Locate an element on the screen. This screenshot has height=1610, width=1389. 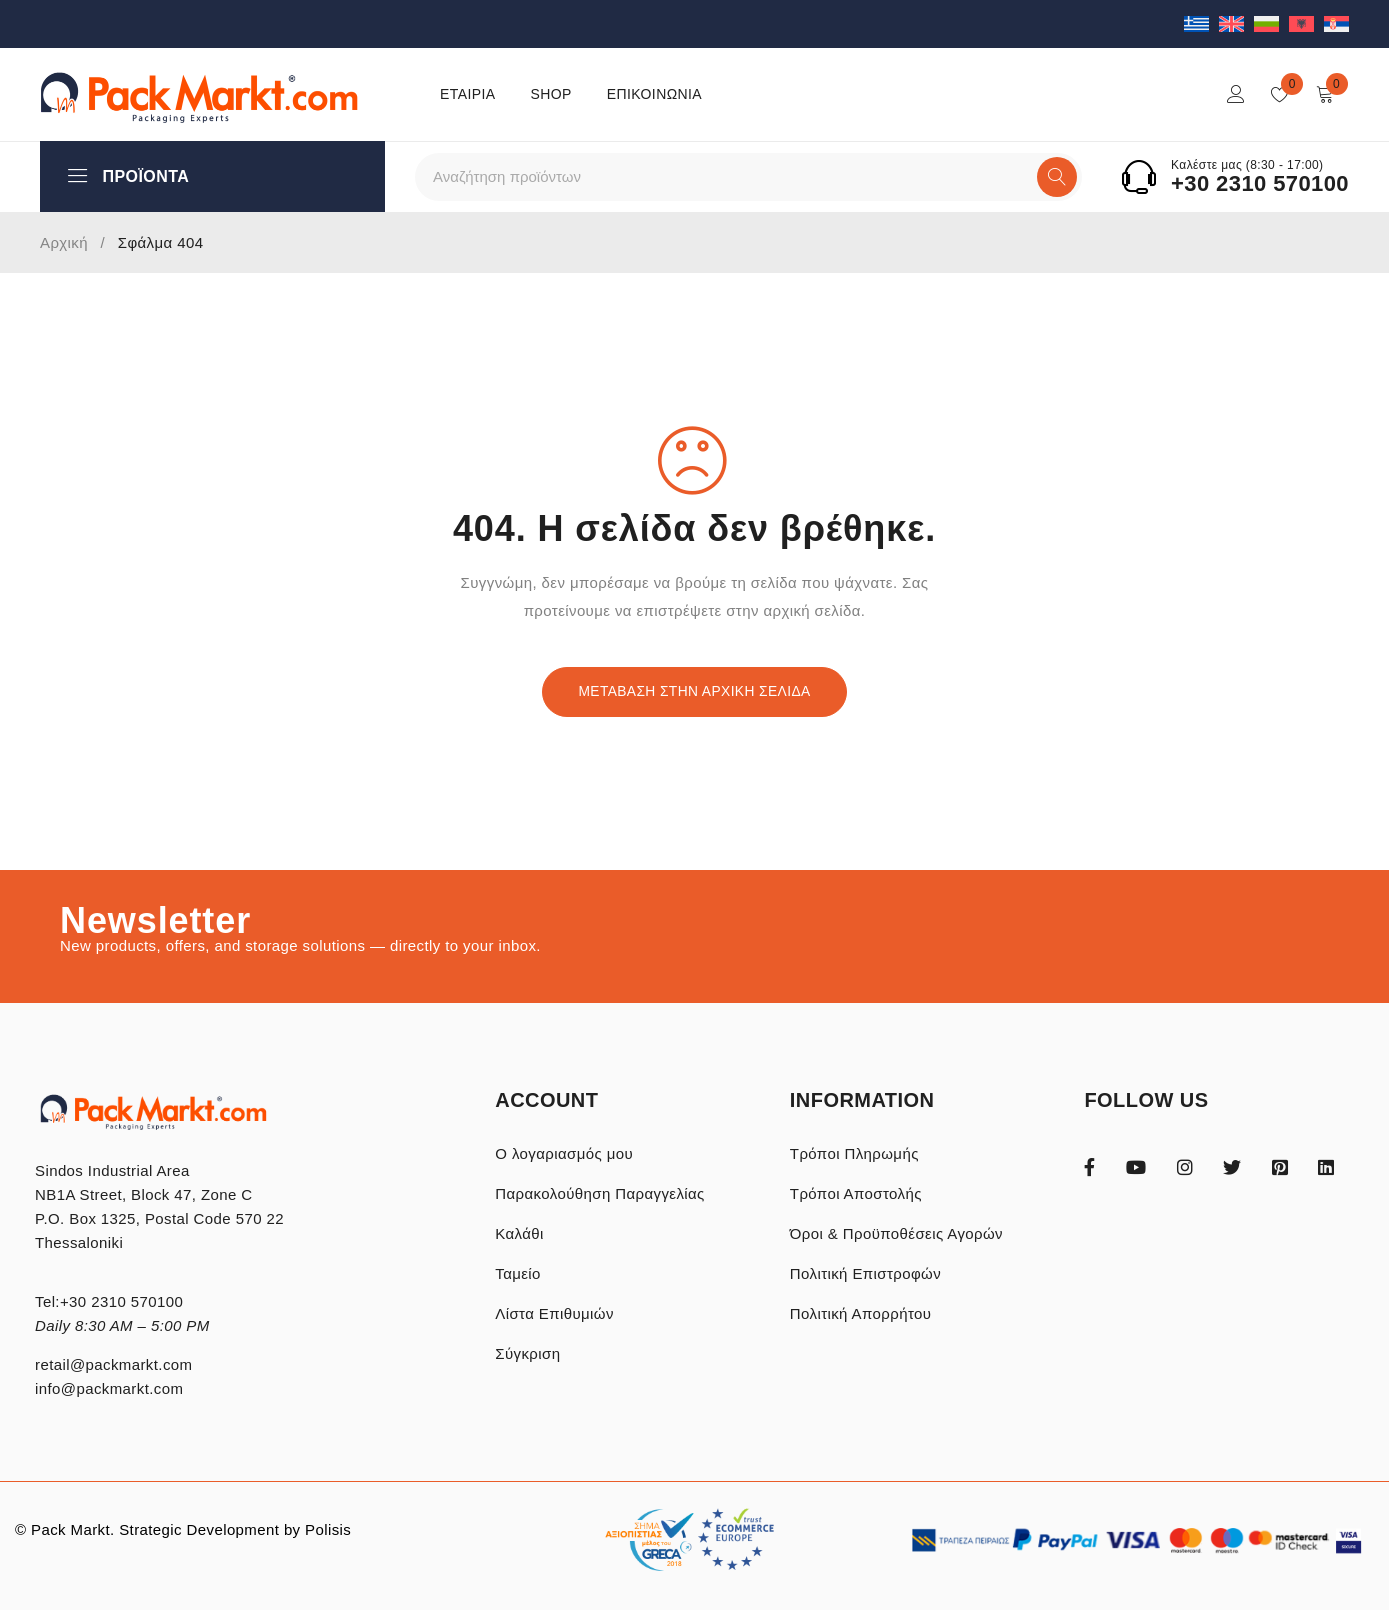
retail@packmarkt.com is located at coordinates (113, 1364).